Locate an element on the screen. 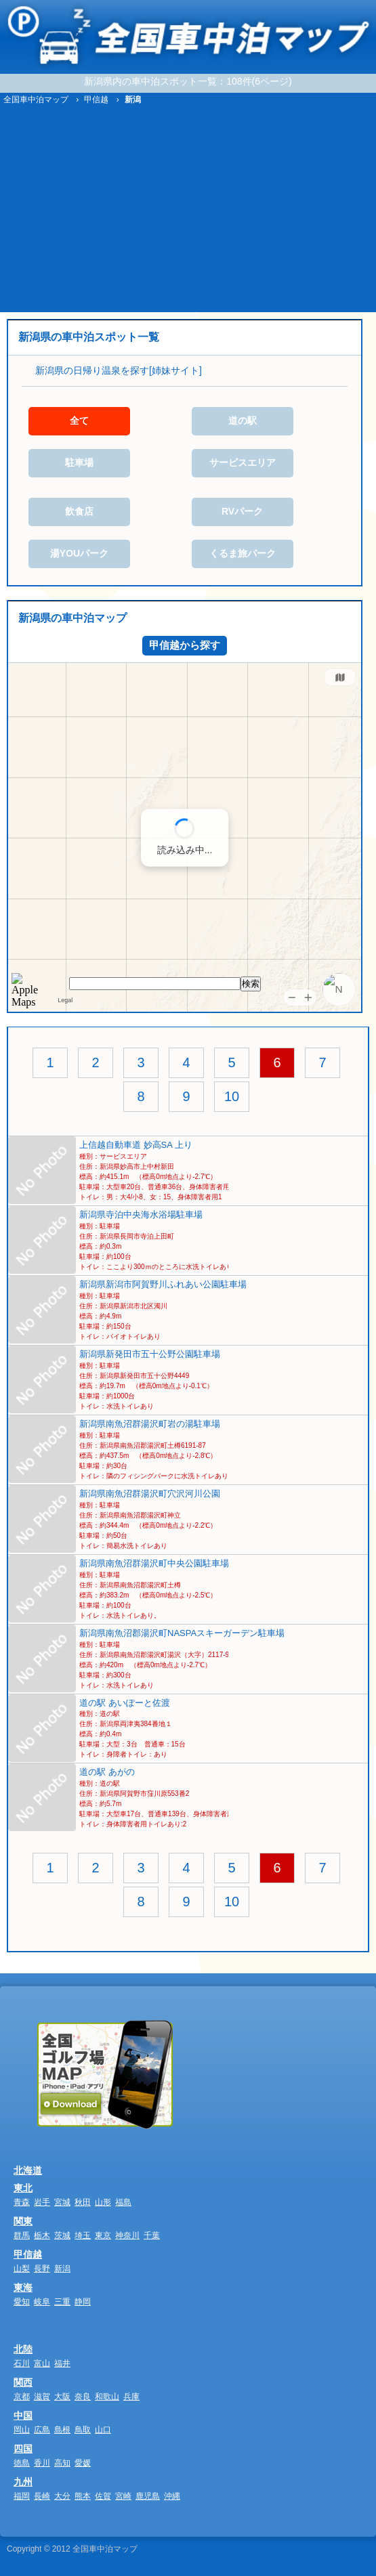  宮崎 is located at coordinates (123, 2496).